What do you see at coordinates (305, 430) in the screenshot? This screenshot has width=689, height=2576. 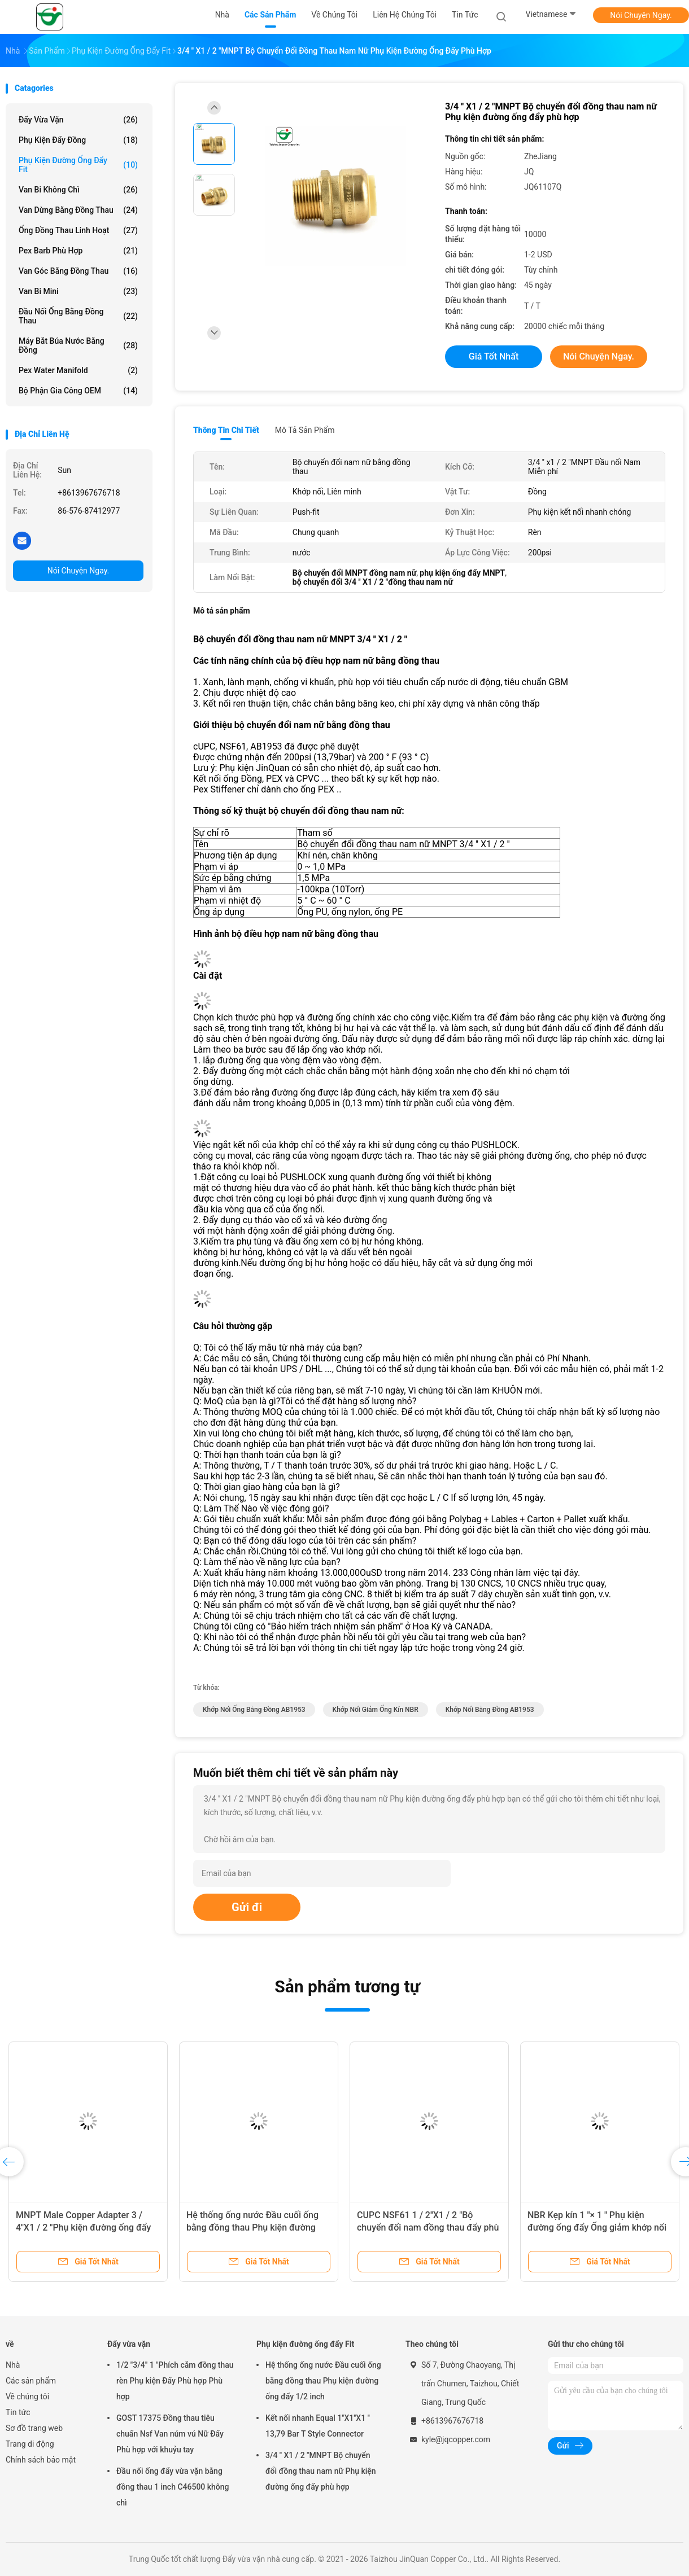 I see `Mô tả sản phẩm` at bounding box center [305, 430].